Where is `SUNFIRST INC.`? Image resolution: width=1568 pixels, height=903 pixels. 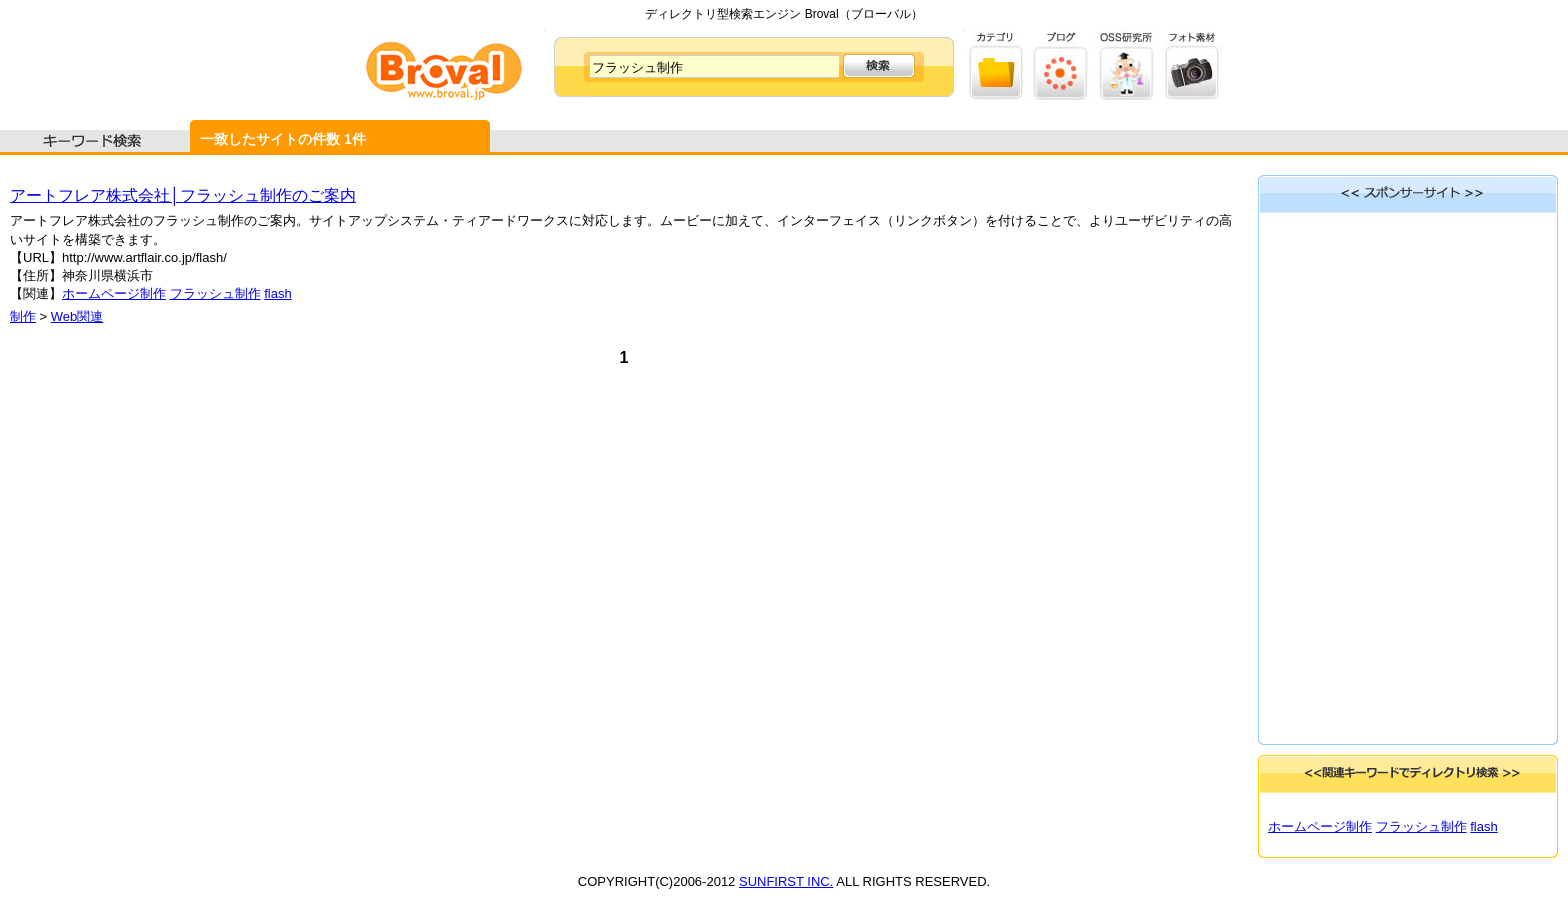 SUNFIRST INC. is located at coordinates (786, 881).